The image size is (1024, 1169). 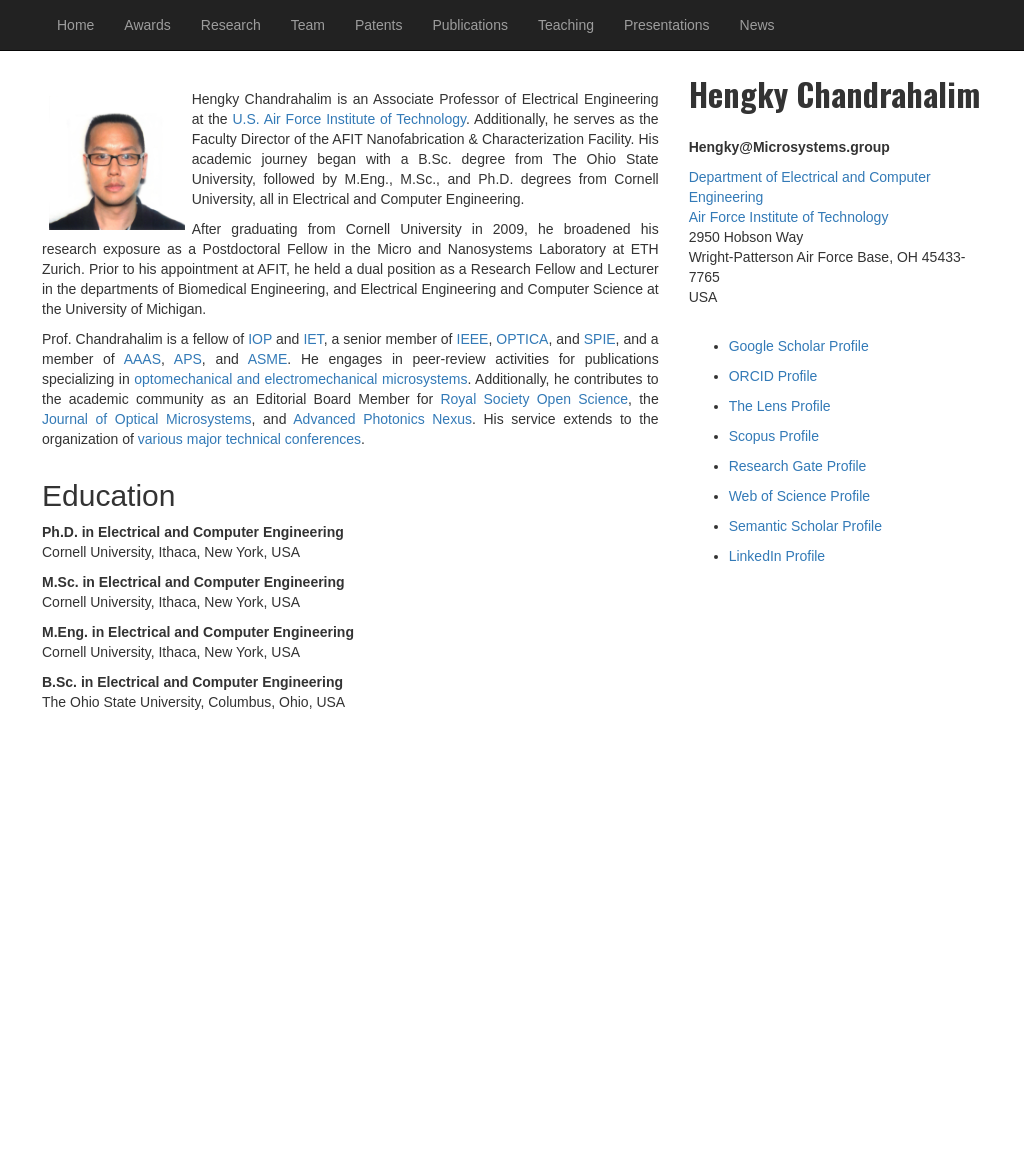 What do you see at coordinates (600, 339) in the screenshot?
I see `SPIE` at bounding box center [600, 339].